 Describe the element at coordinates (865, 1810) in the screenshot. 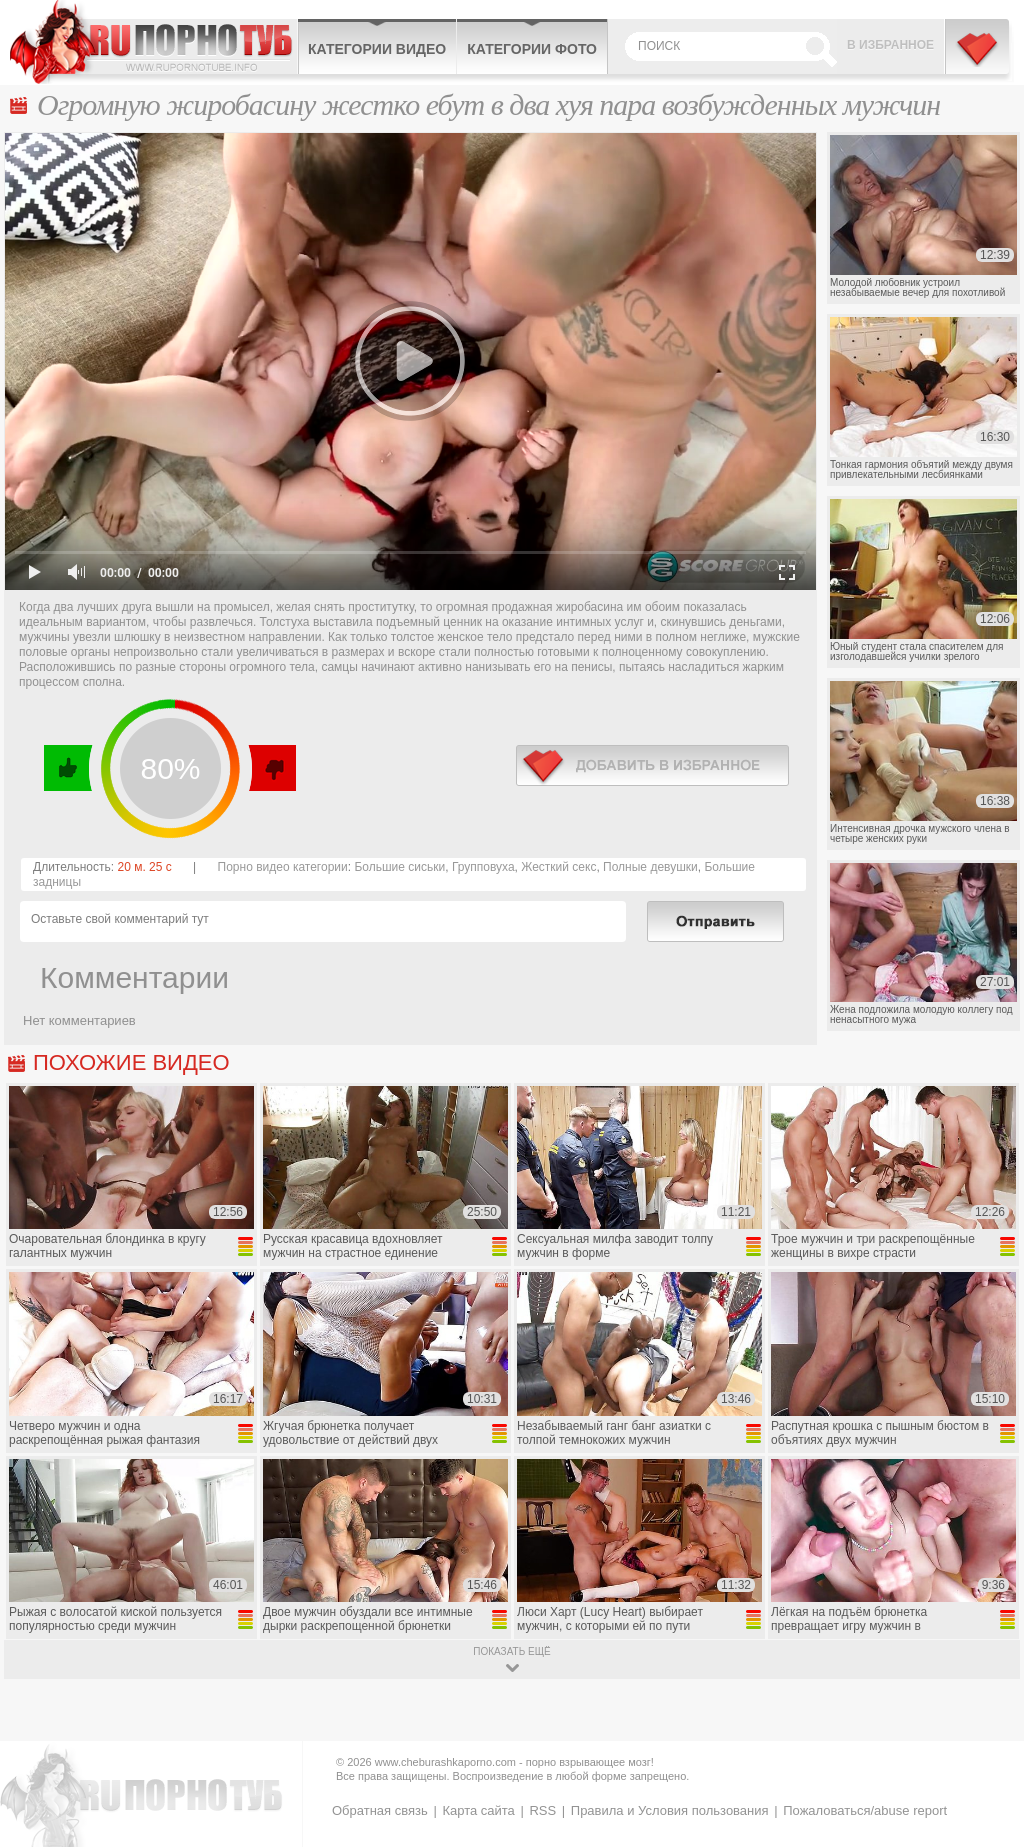

I see `Пожаловаться/abuse report` at that location.